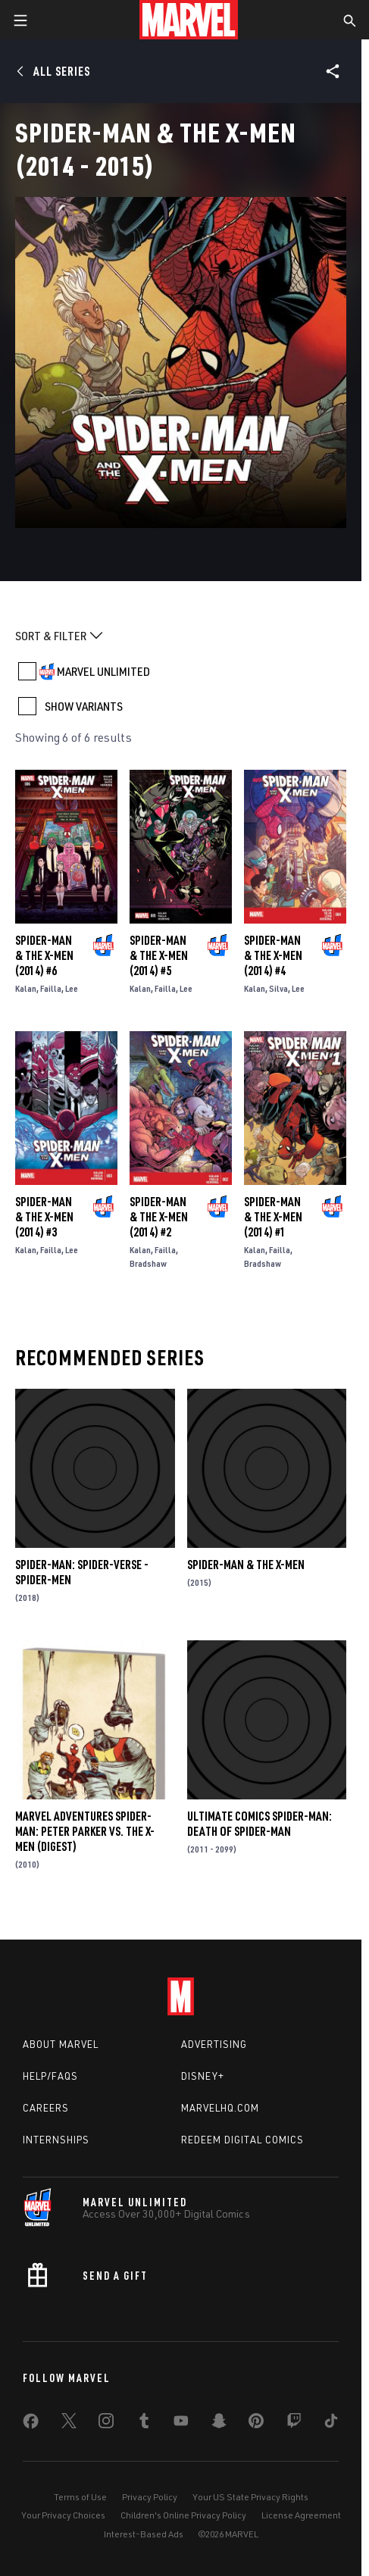 Image resolution: width=369 pixels, height=2576 pixels. Describe the element at coordinates (181, 2423) in the screenshot. I see `[share on Youtube]` at that location.